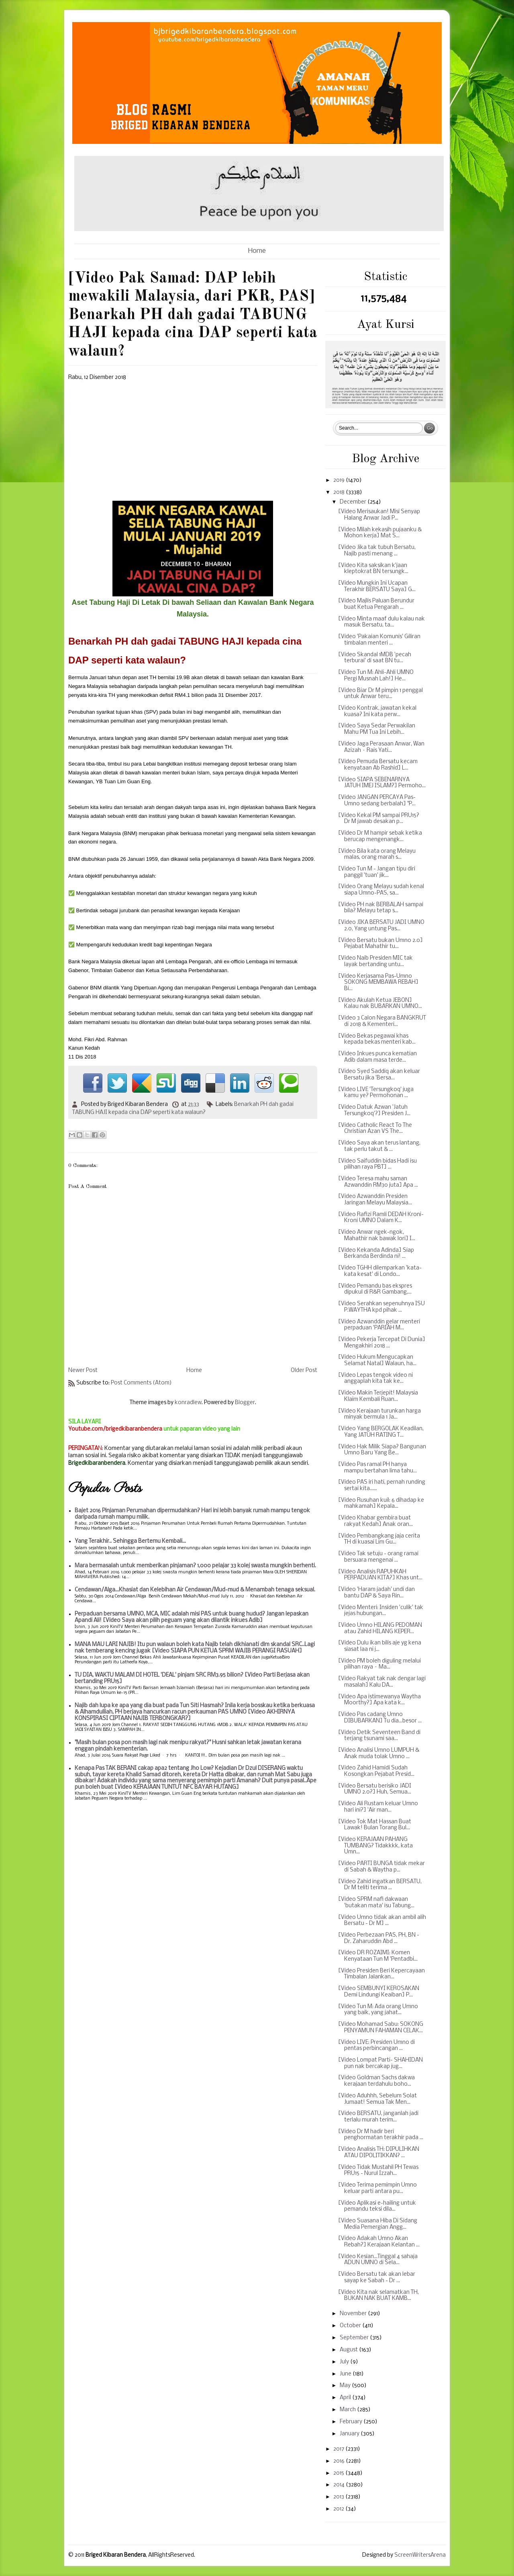  I want to click on [Video SIAPA SEBENARNYA JATUH IMEJ ISLAM?] Permoho..., so click(382, 783).